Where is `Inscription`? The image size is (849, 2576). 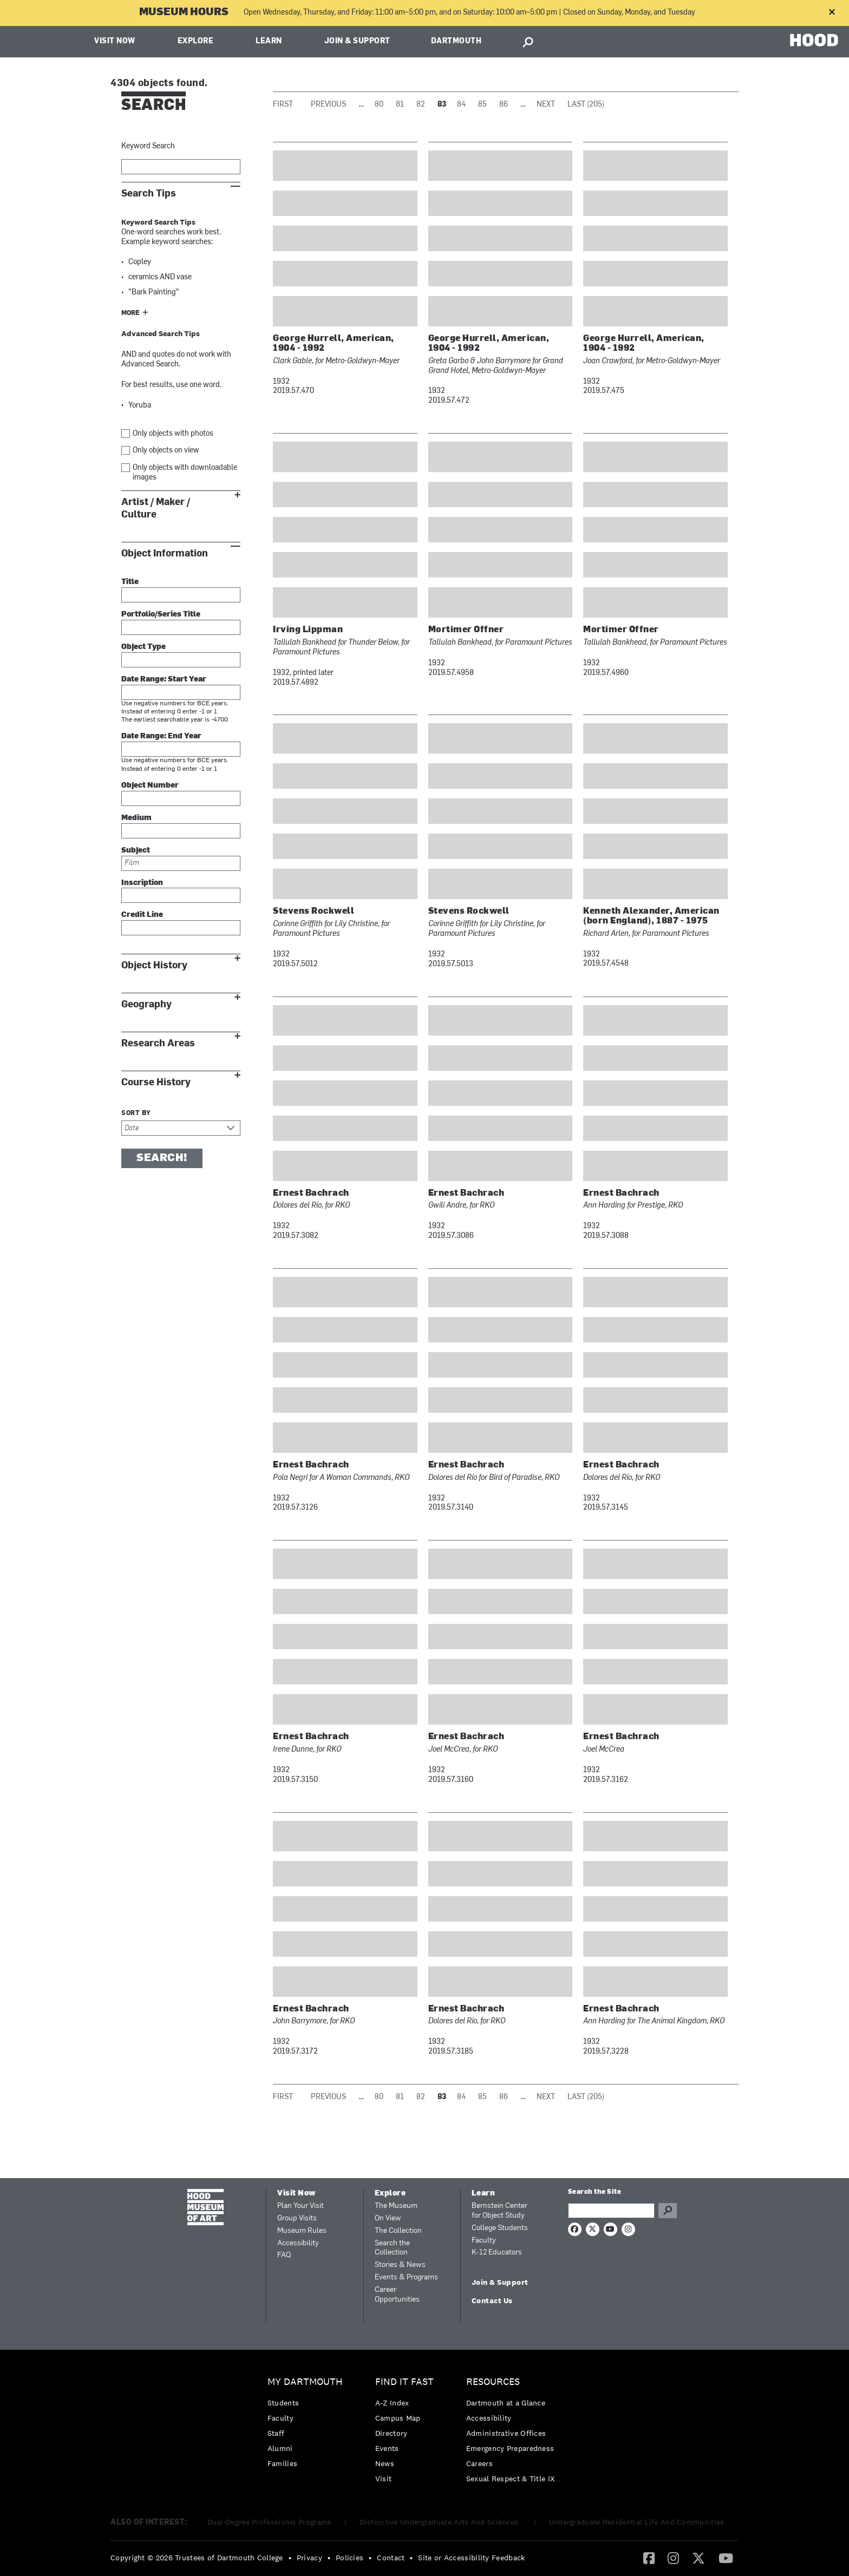
Inscription is located at coordinates (142, 883).